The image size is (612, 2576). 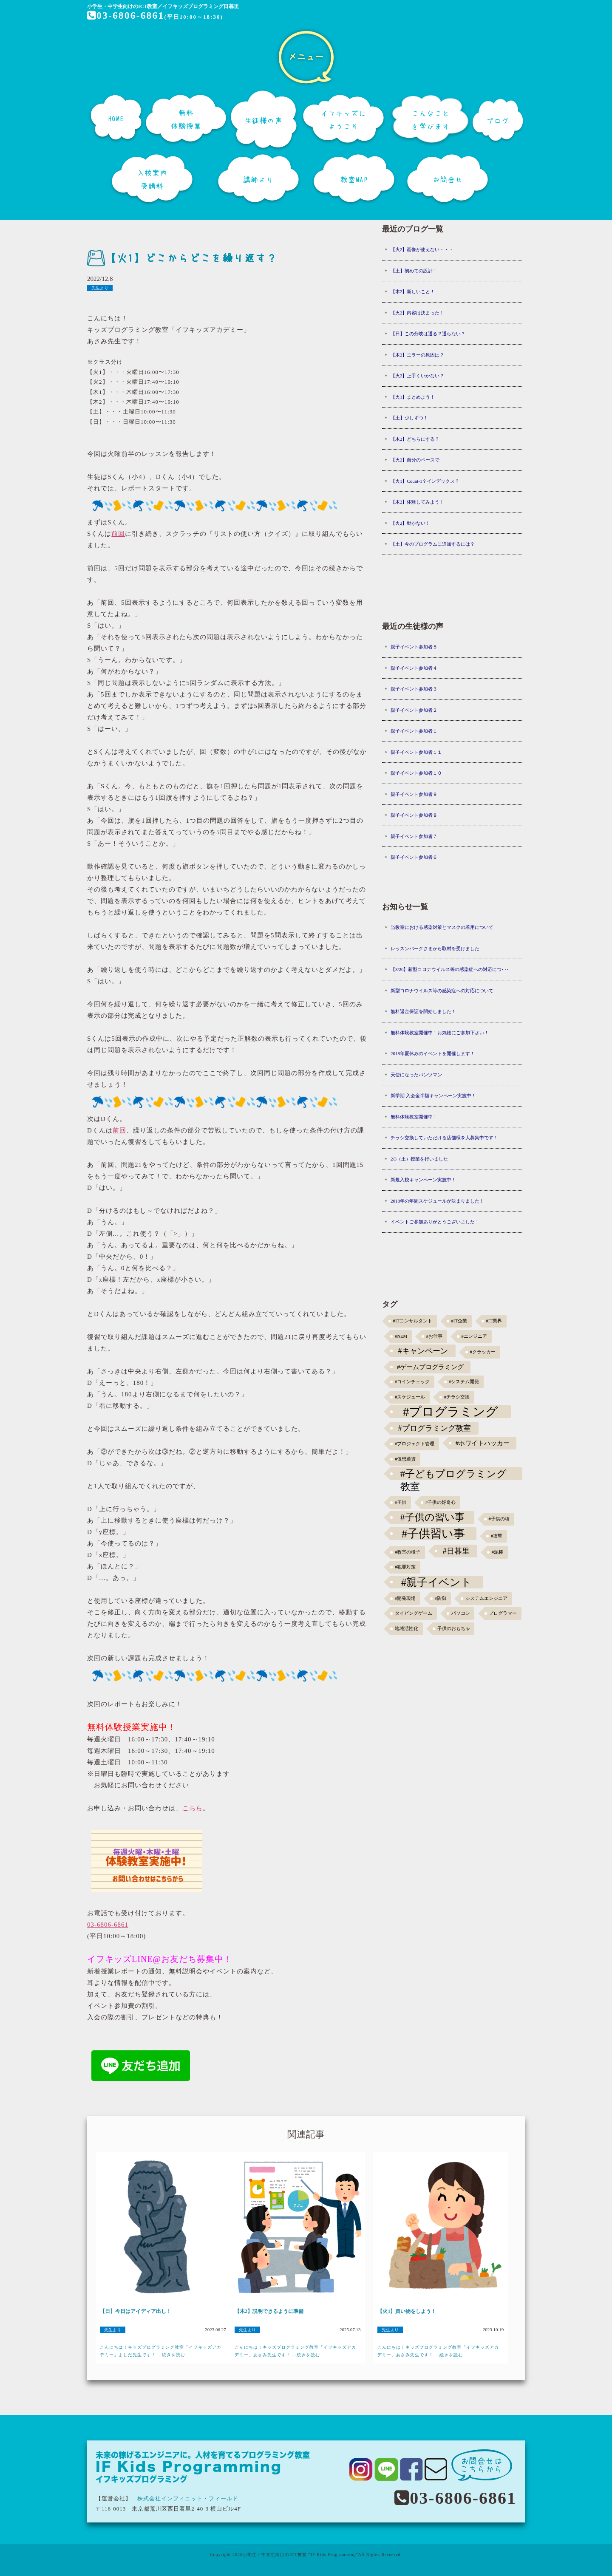 I want to click on #防御 [#防御 (1個の項目)], so click(x=440, y=1598).